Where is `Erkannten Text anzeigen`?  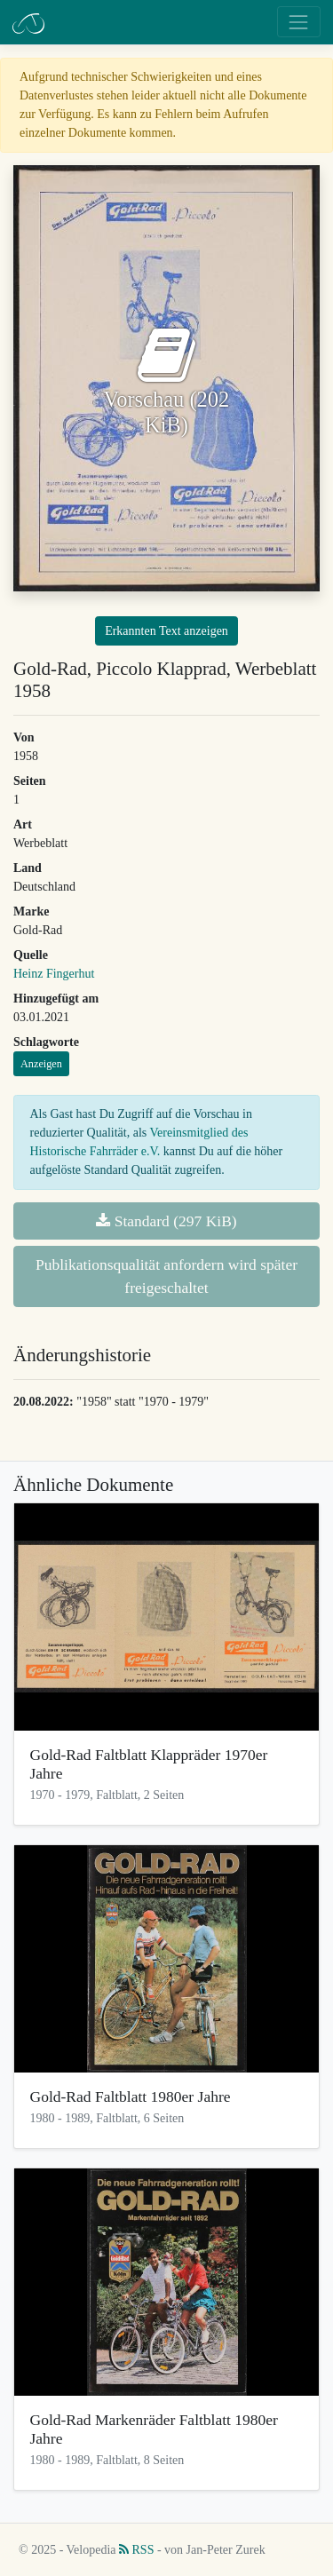 Erkannten Text anzeigen is located at coordinates (166, 631).